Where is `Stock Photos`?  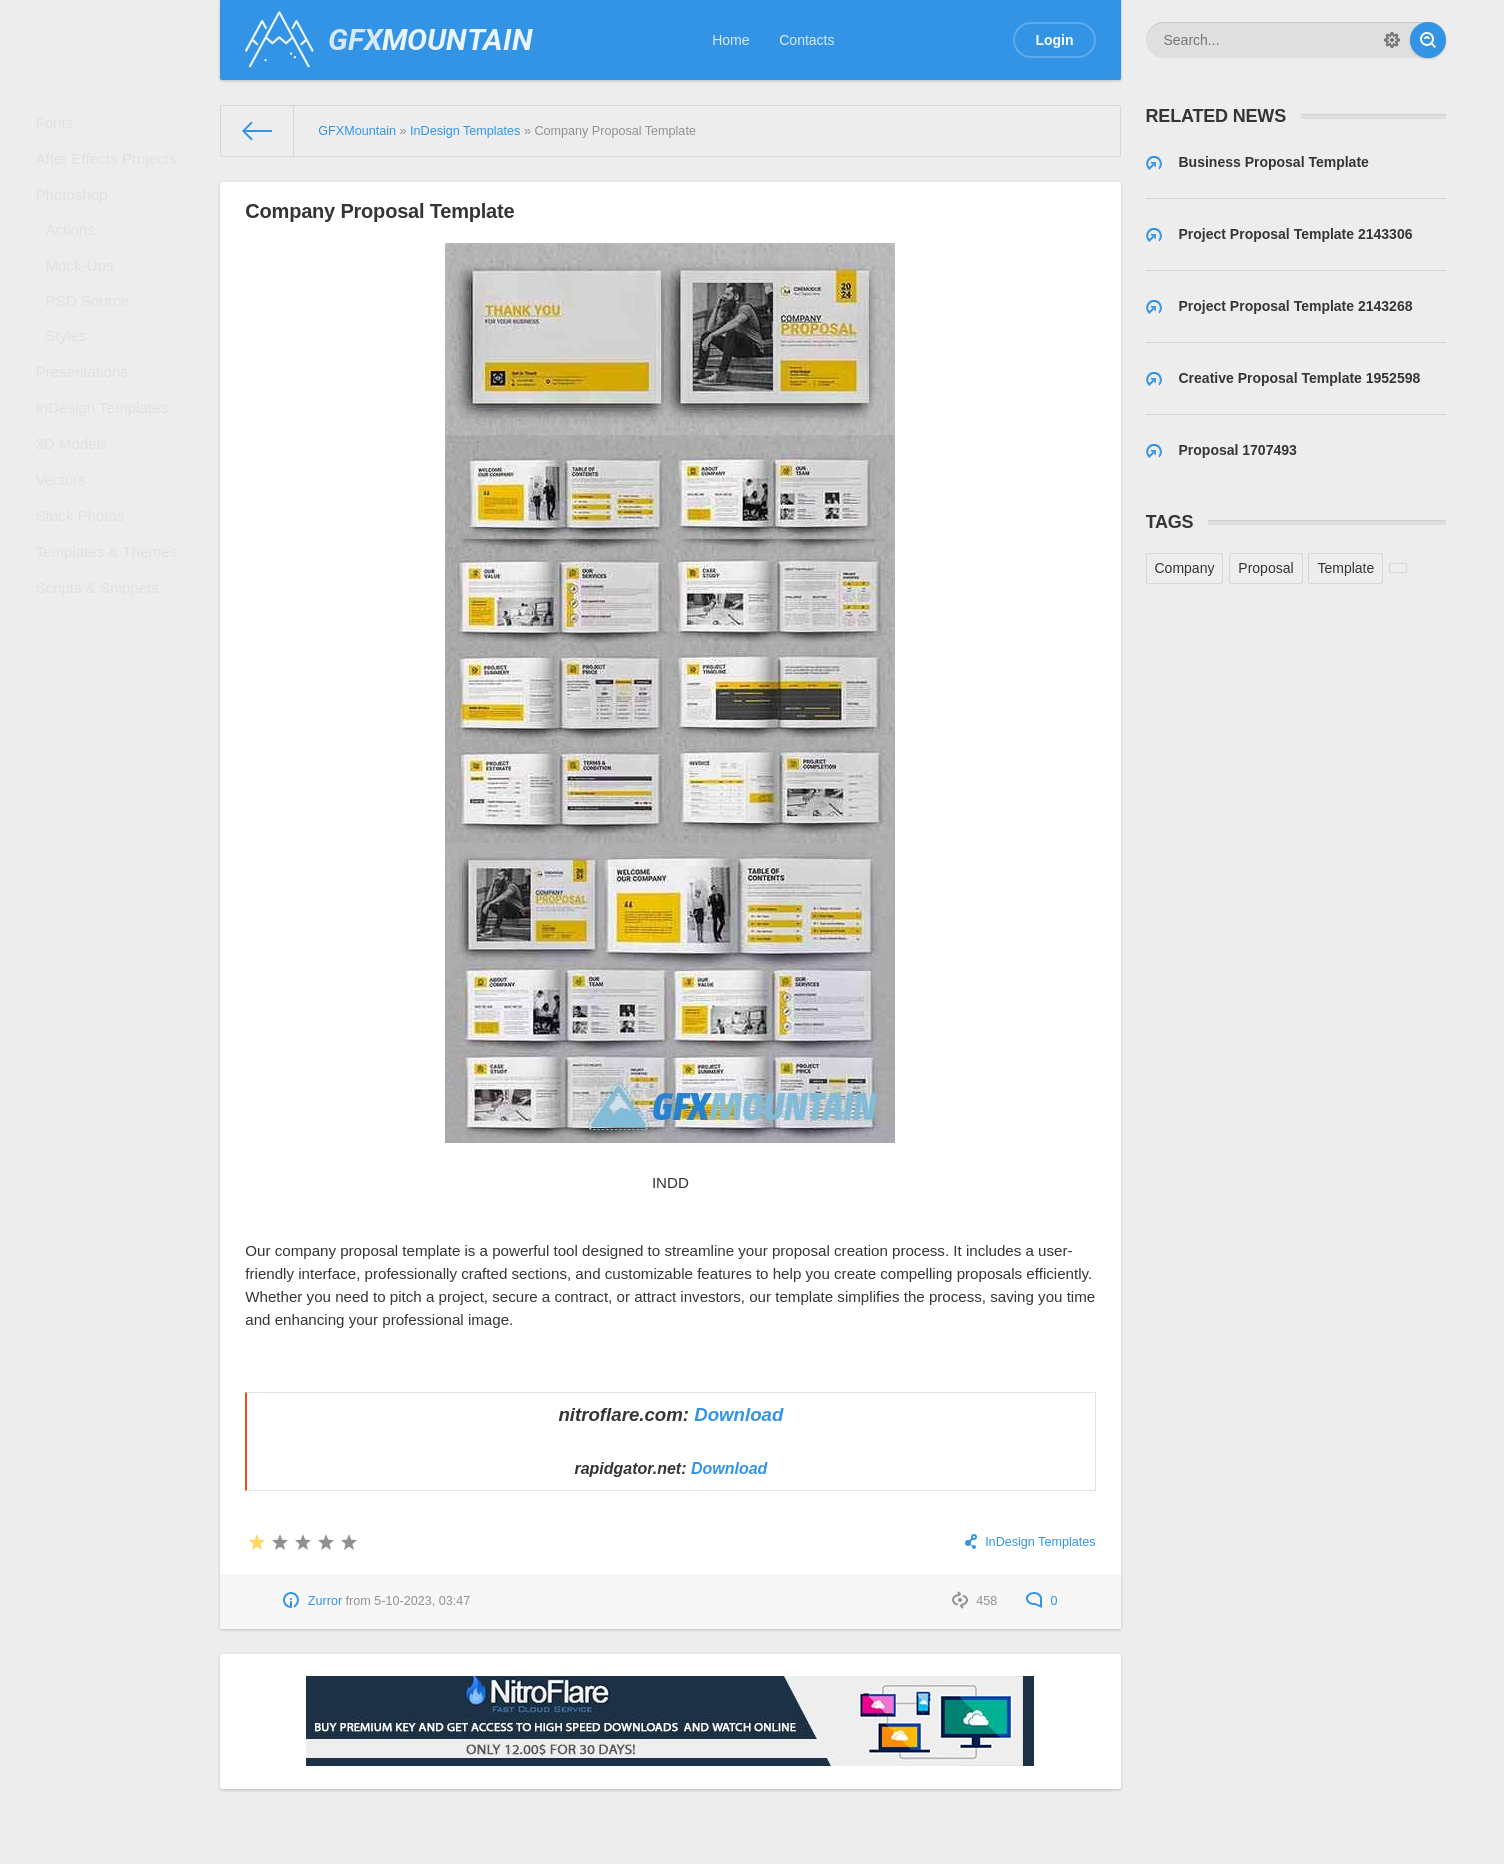
Stock Photos is located at coordinates (85, 599).